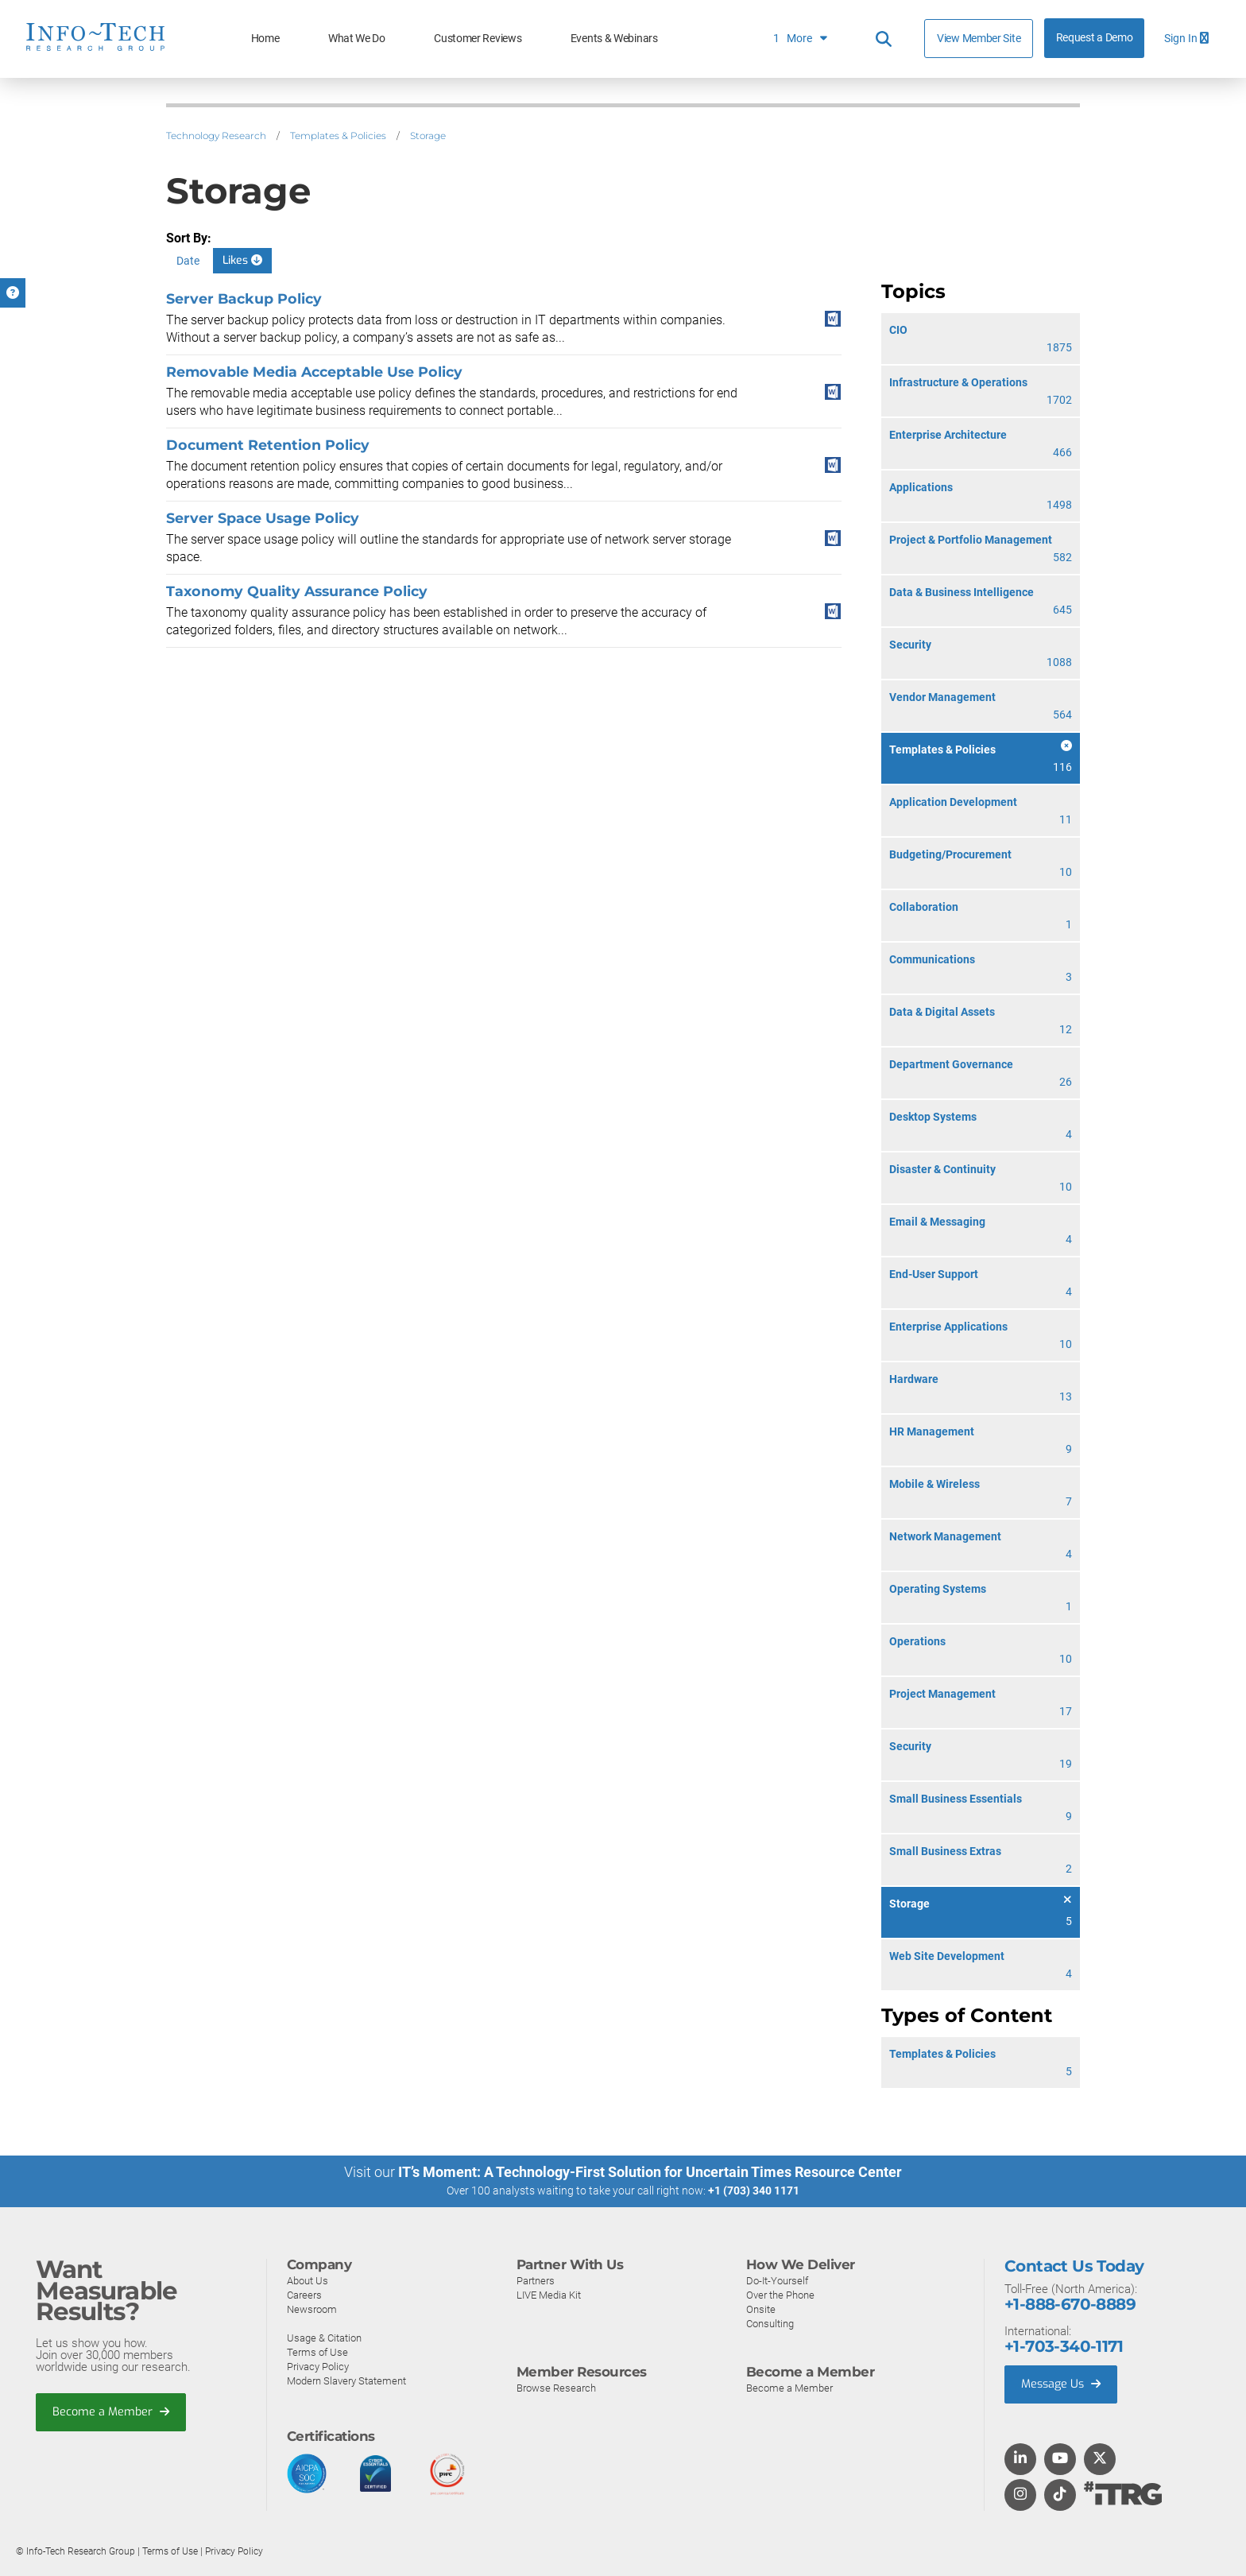 This screenshot has width=1246, height=2576. Describe the element at coordinates (777, 2280) in the screenshot. I see `Do-It-Yourself` at that location.